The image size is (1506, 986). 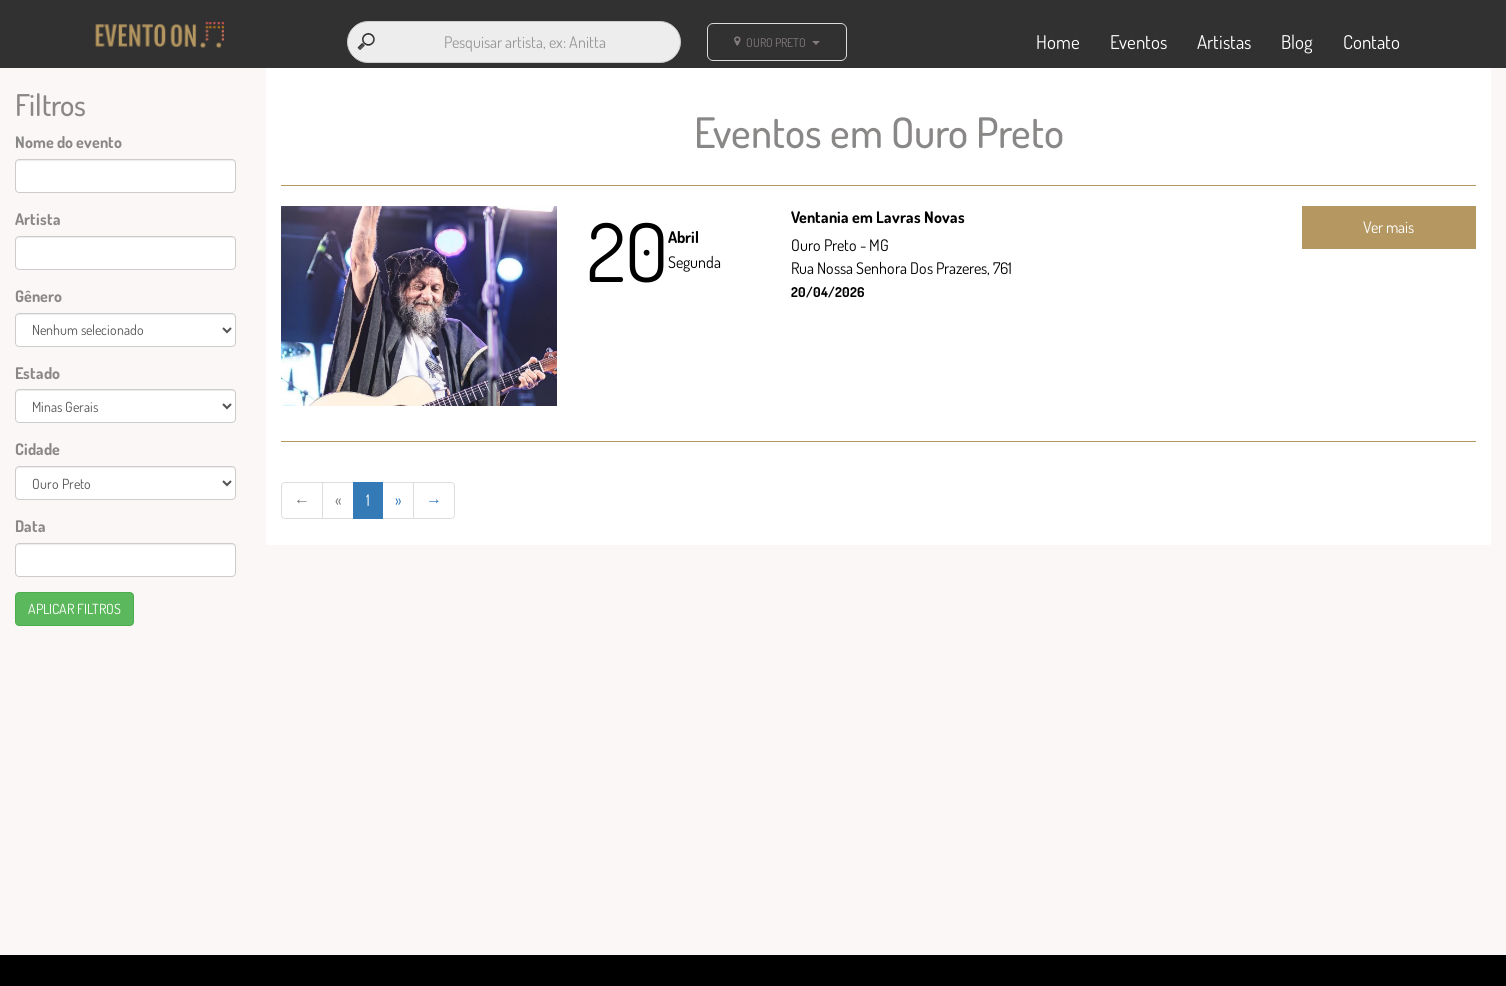 What do you see at coordinates (37, 373) in the screenshot?
I see `Estado` at bounding box center [37, 373].